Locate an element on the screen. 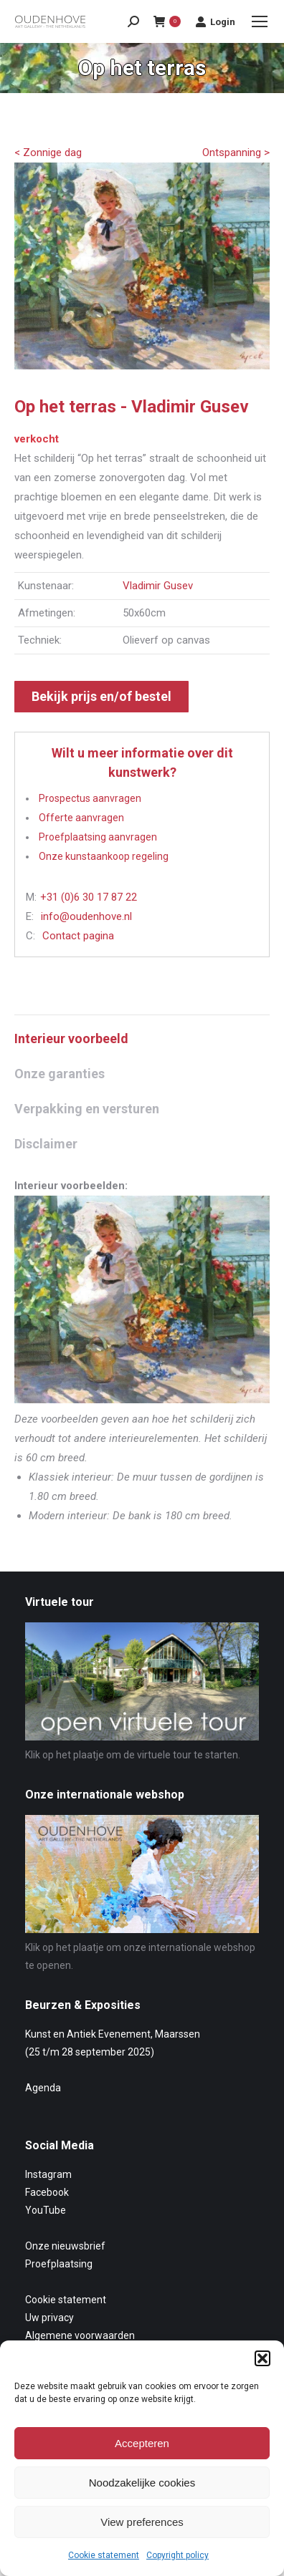  Uw privacy is located at coordinates (49, 2317).